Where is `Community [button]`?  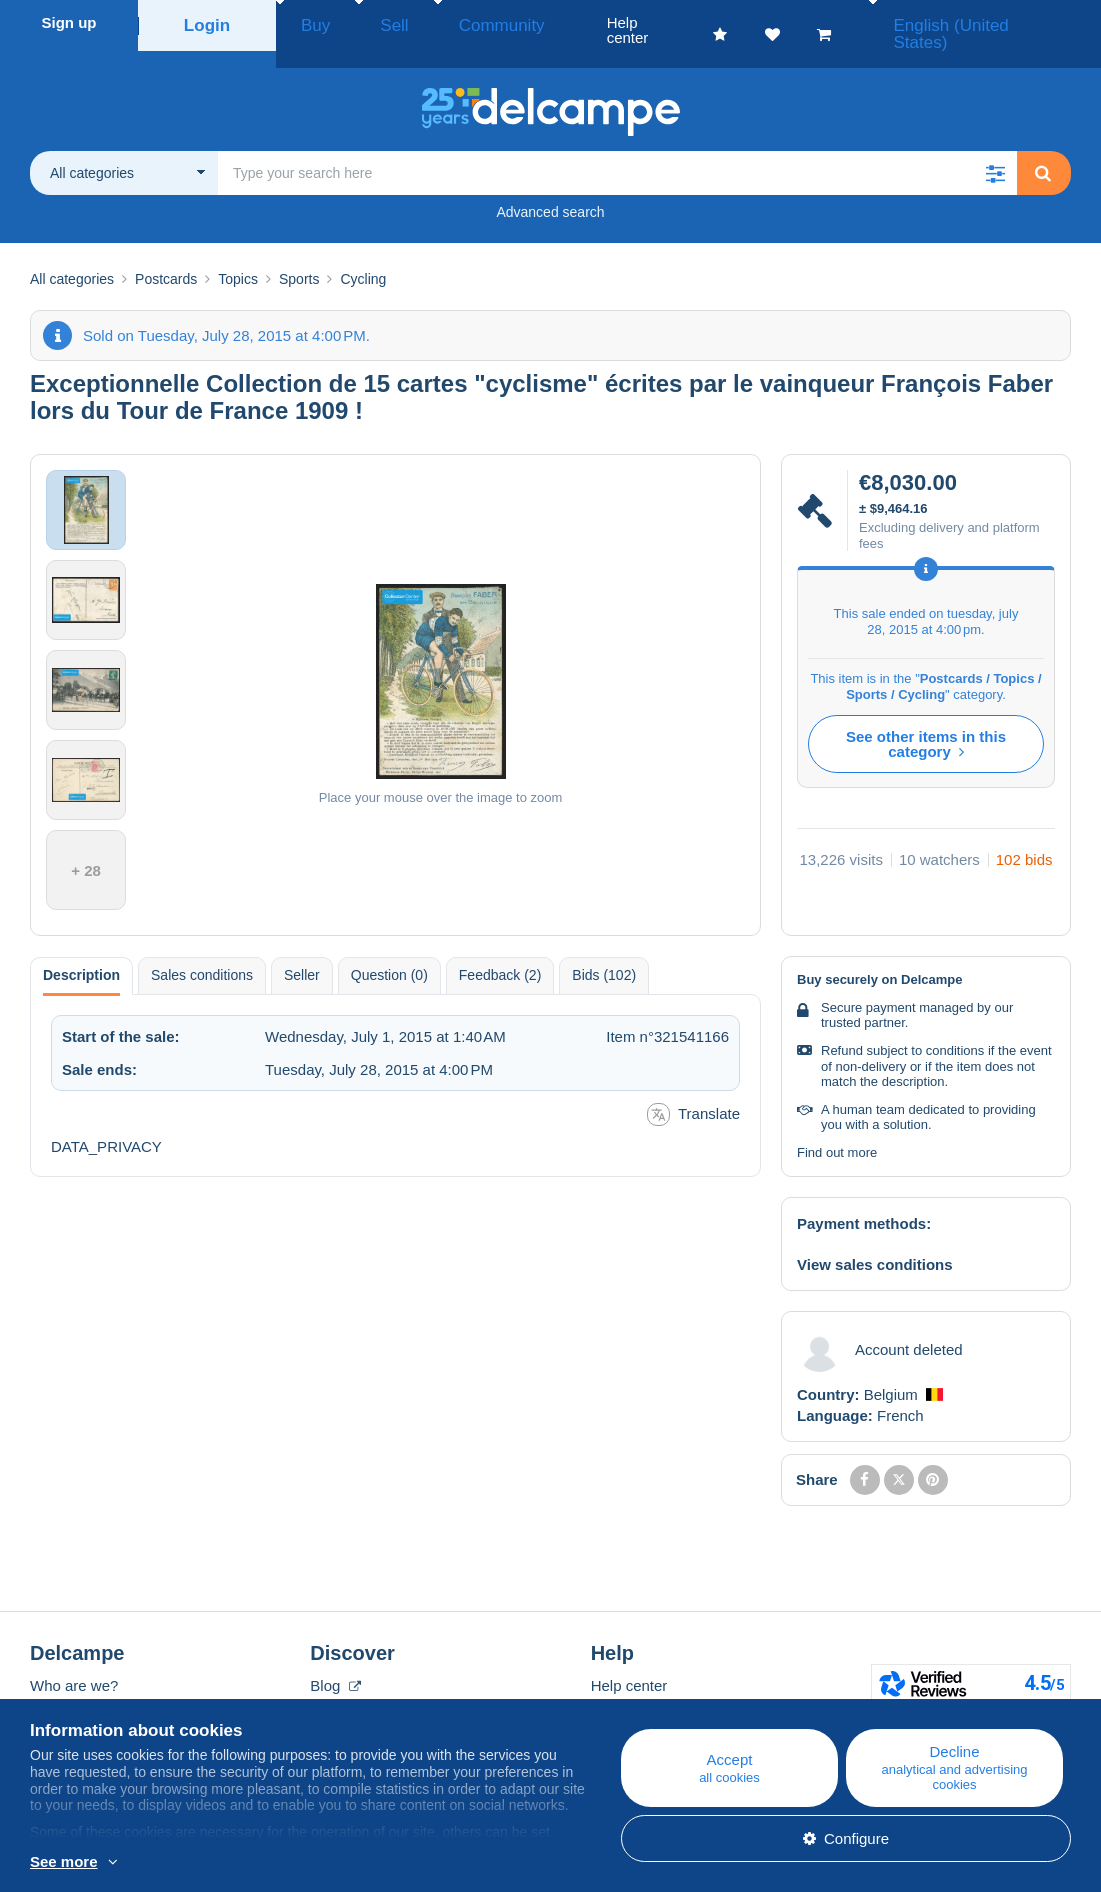
Community [button] is located at coordinates (455, 22).